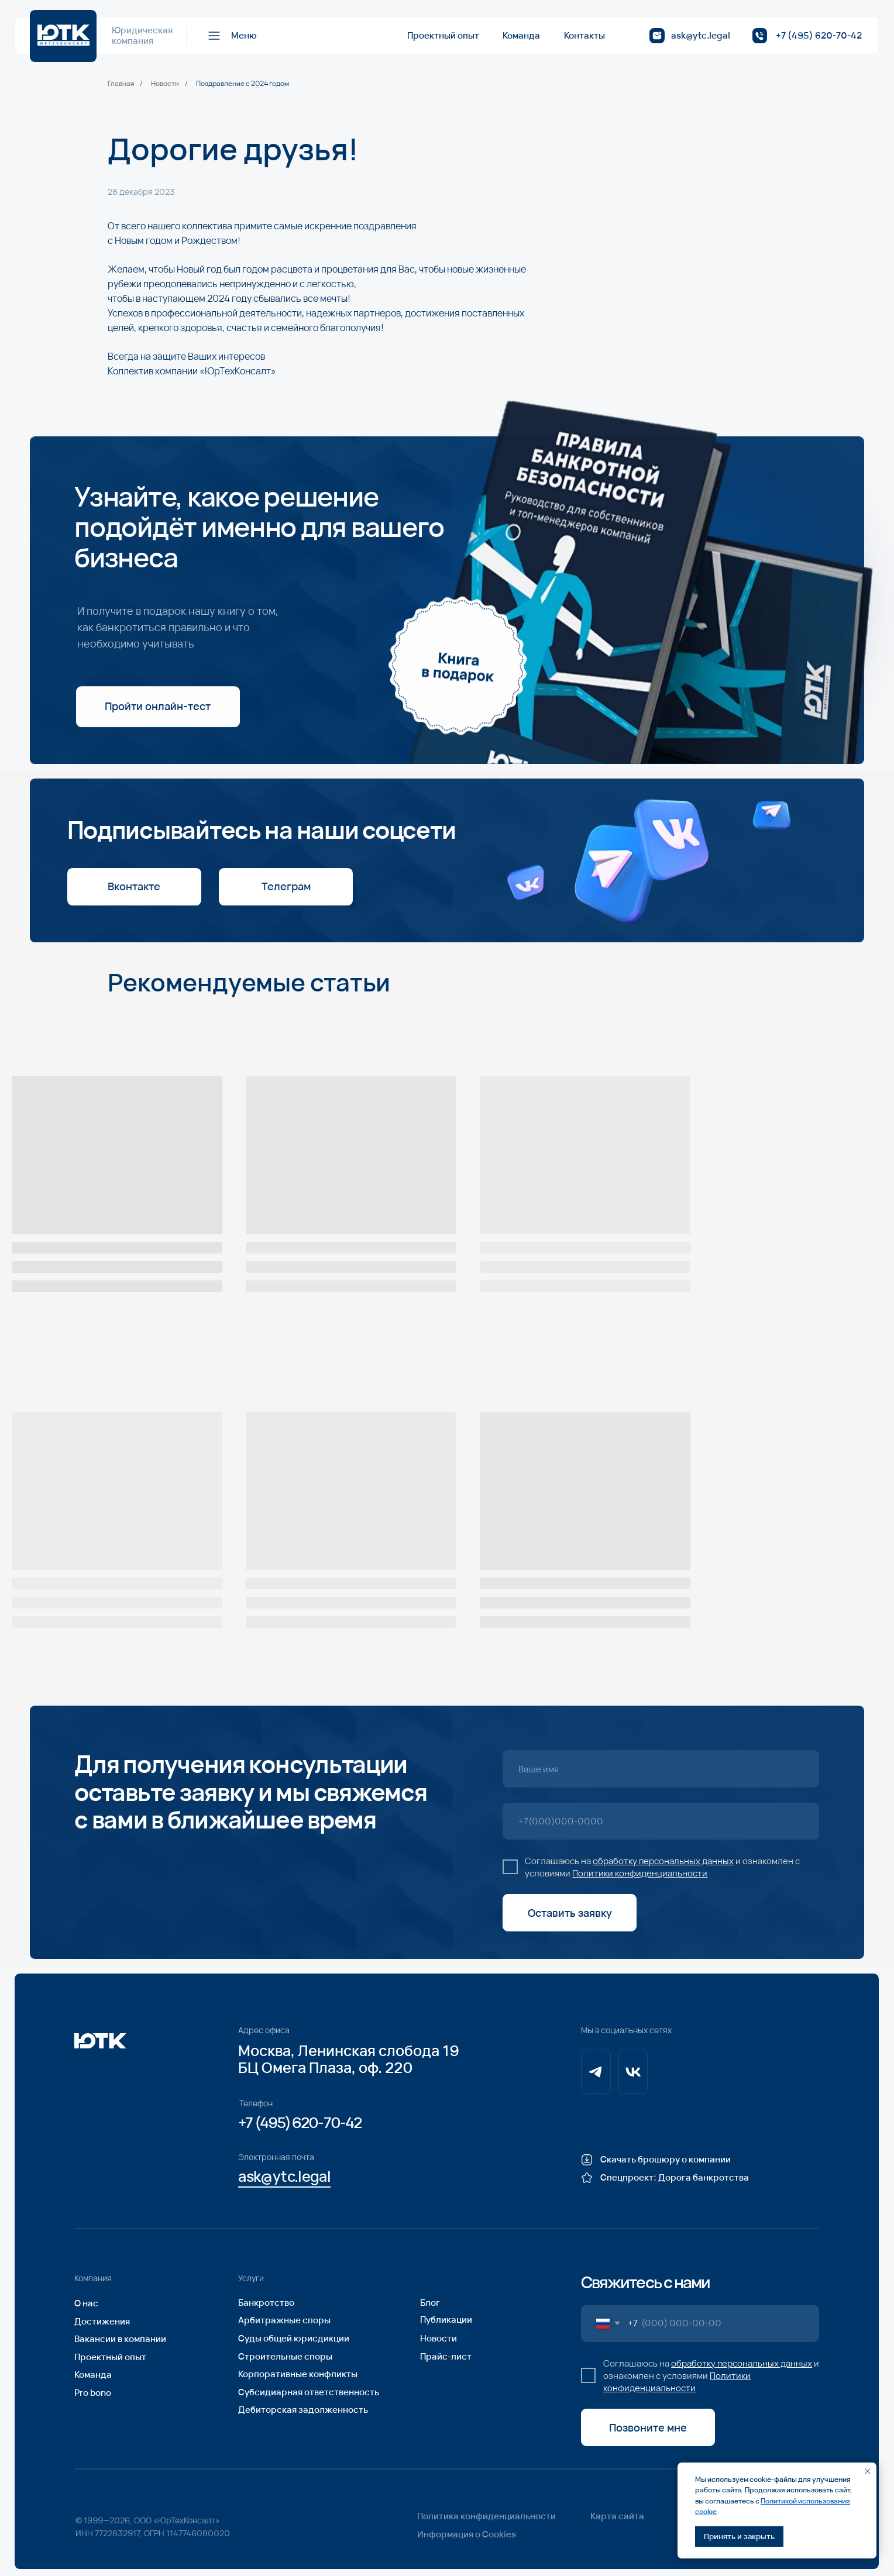 This screenshot has width=894, height=2576. I want to click on Контакты, so click(584, 35).